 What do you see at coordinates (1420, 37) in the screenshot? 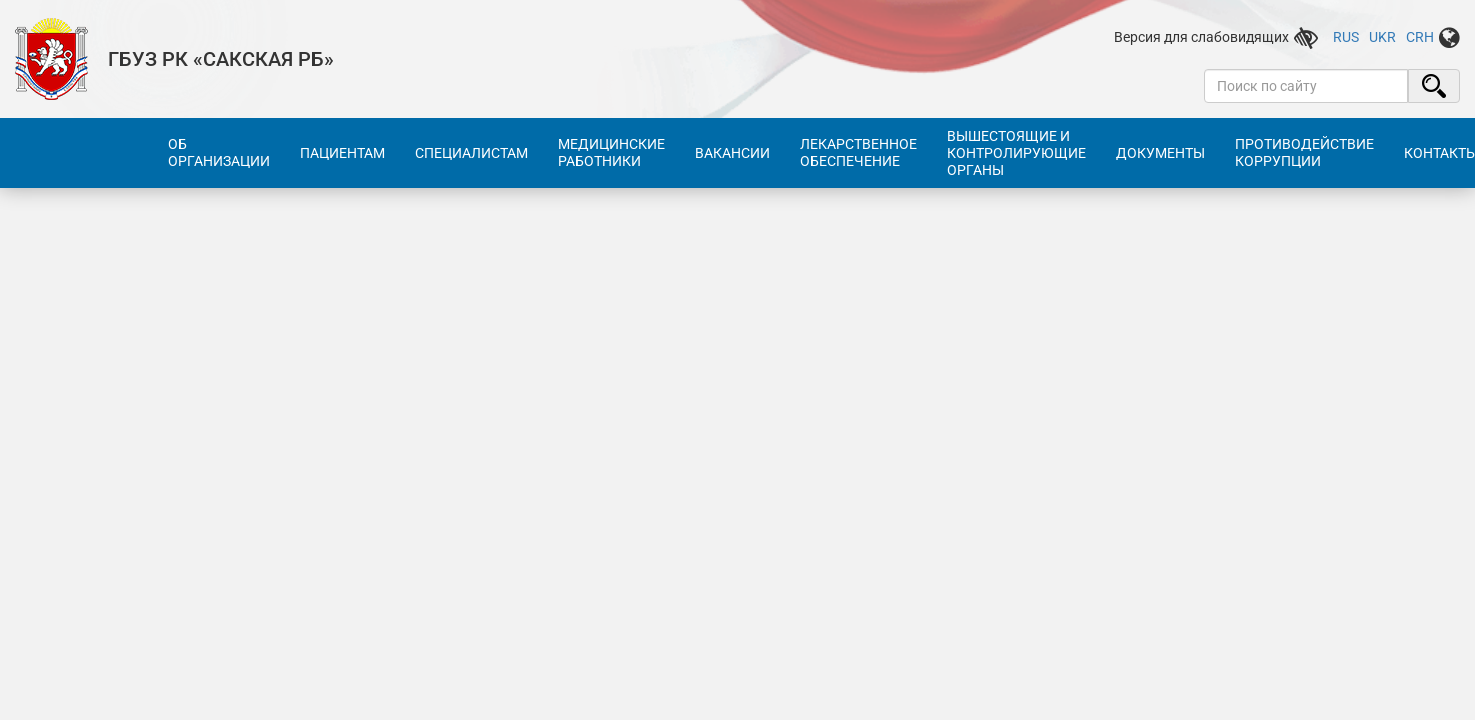
I see `CRH` at bounding box center [1420, 37].